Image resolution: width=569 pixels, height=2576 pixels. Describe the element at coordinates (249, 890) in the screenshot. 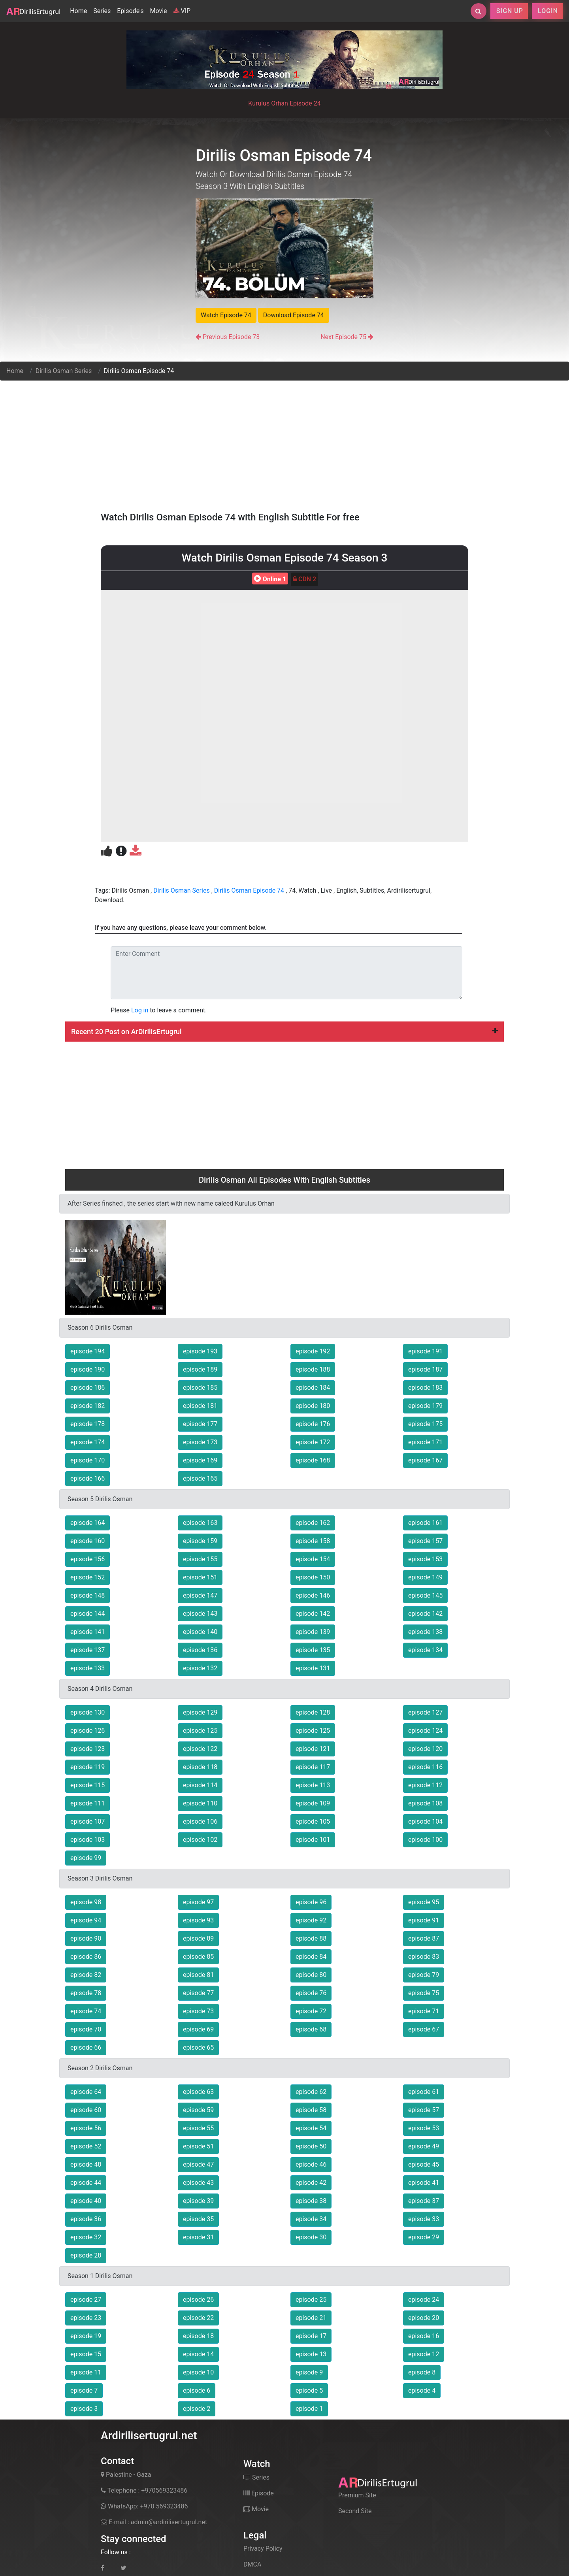

I see `Dirilis Osman Episode 74` at that location.